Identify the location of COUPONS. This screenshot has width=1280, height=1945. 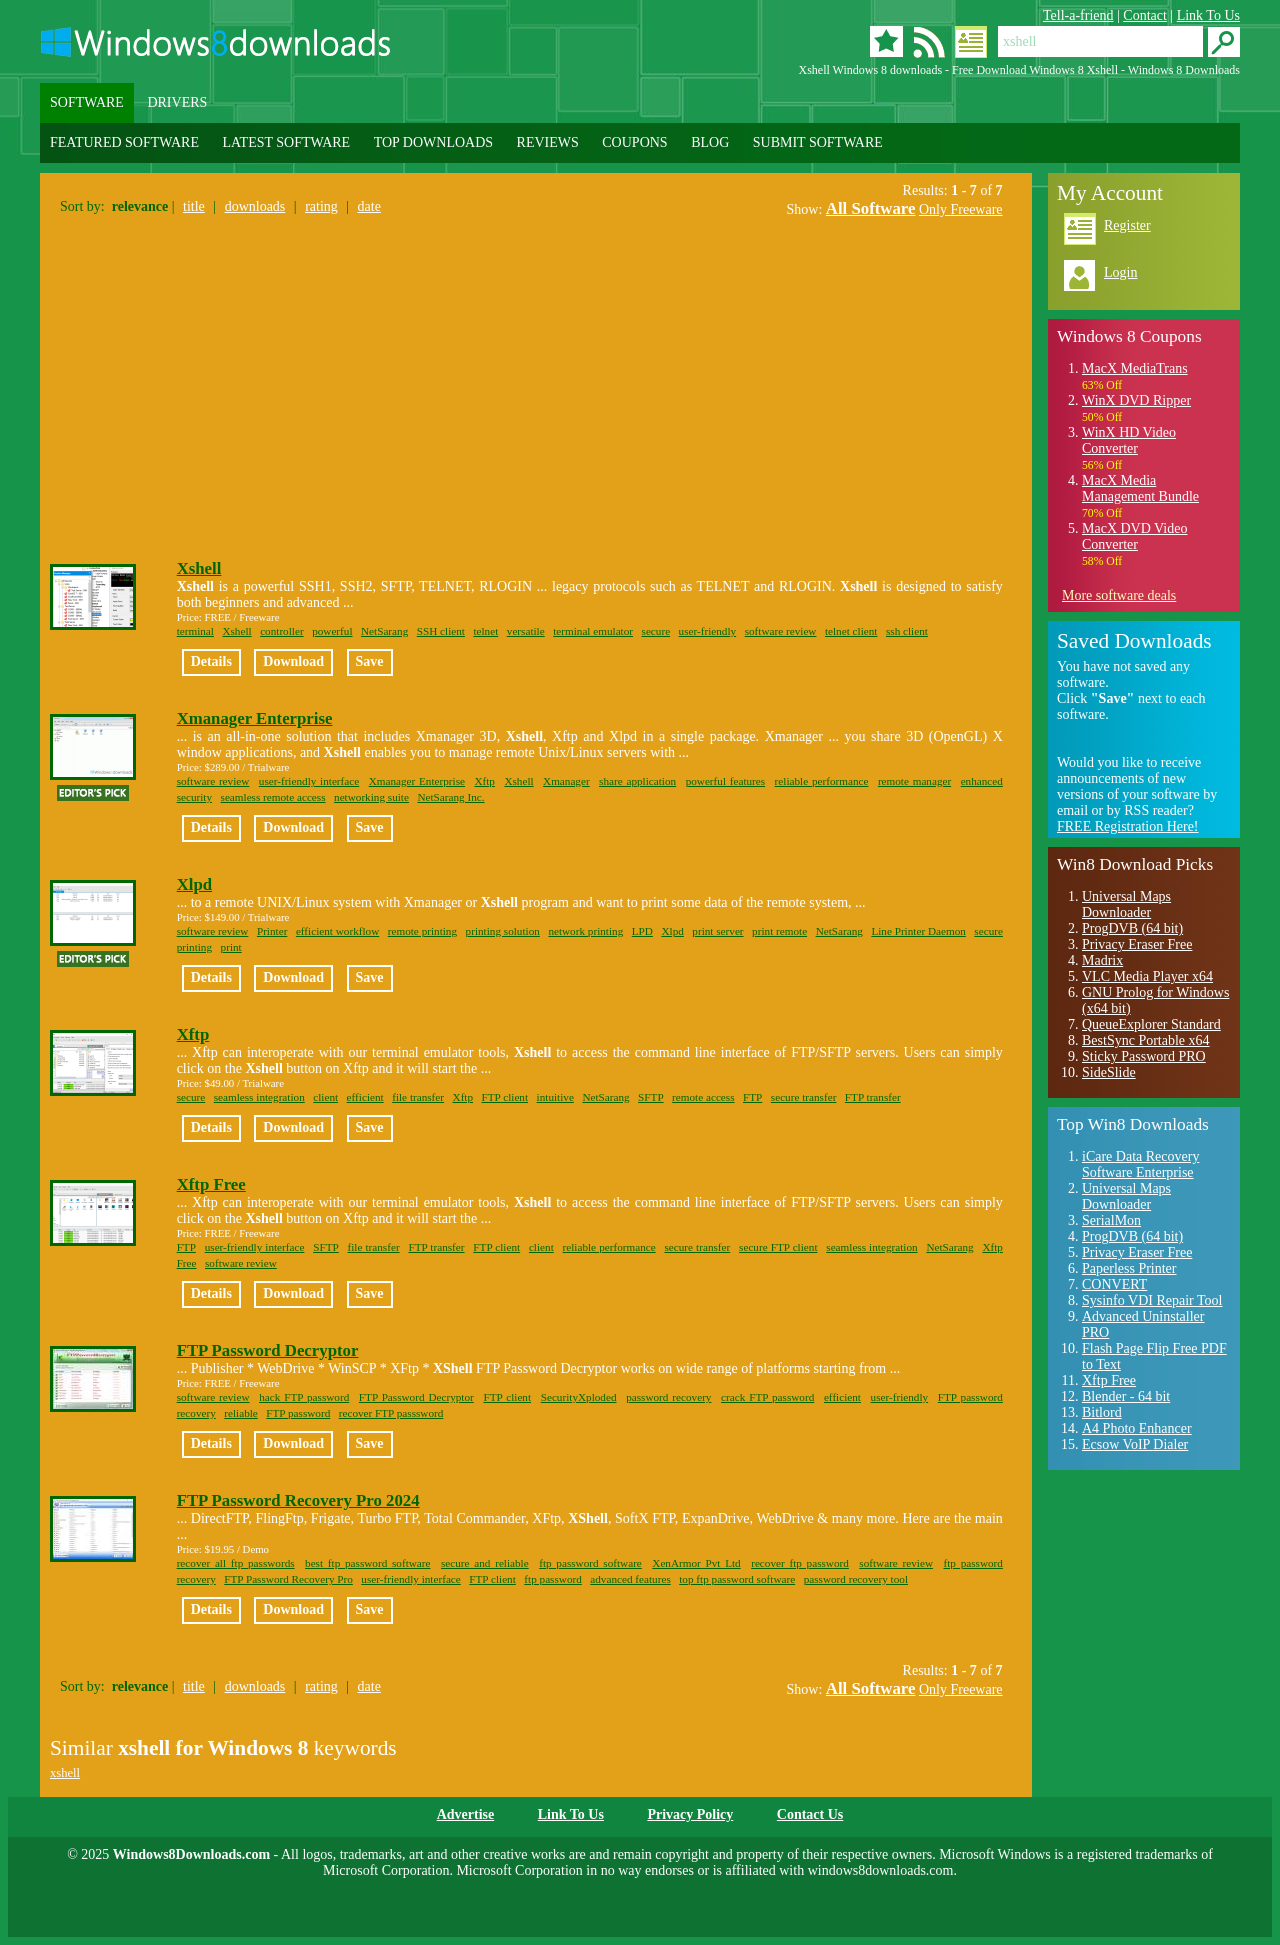
(634, 142).